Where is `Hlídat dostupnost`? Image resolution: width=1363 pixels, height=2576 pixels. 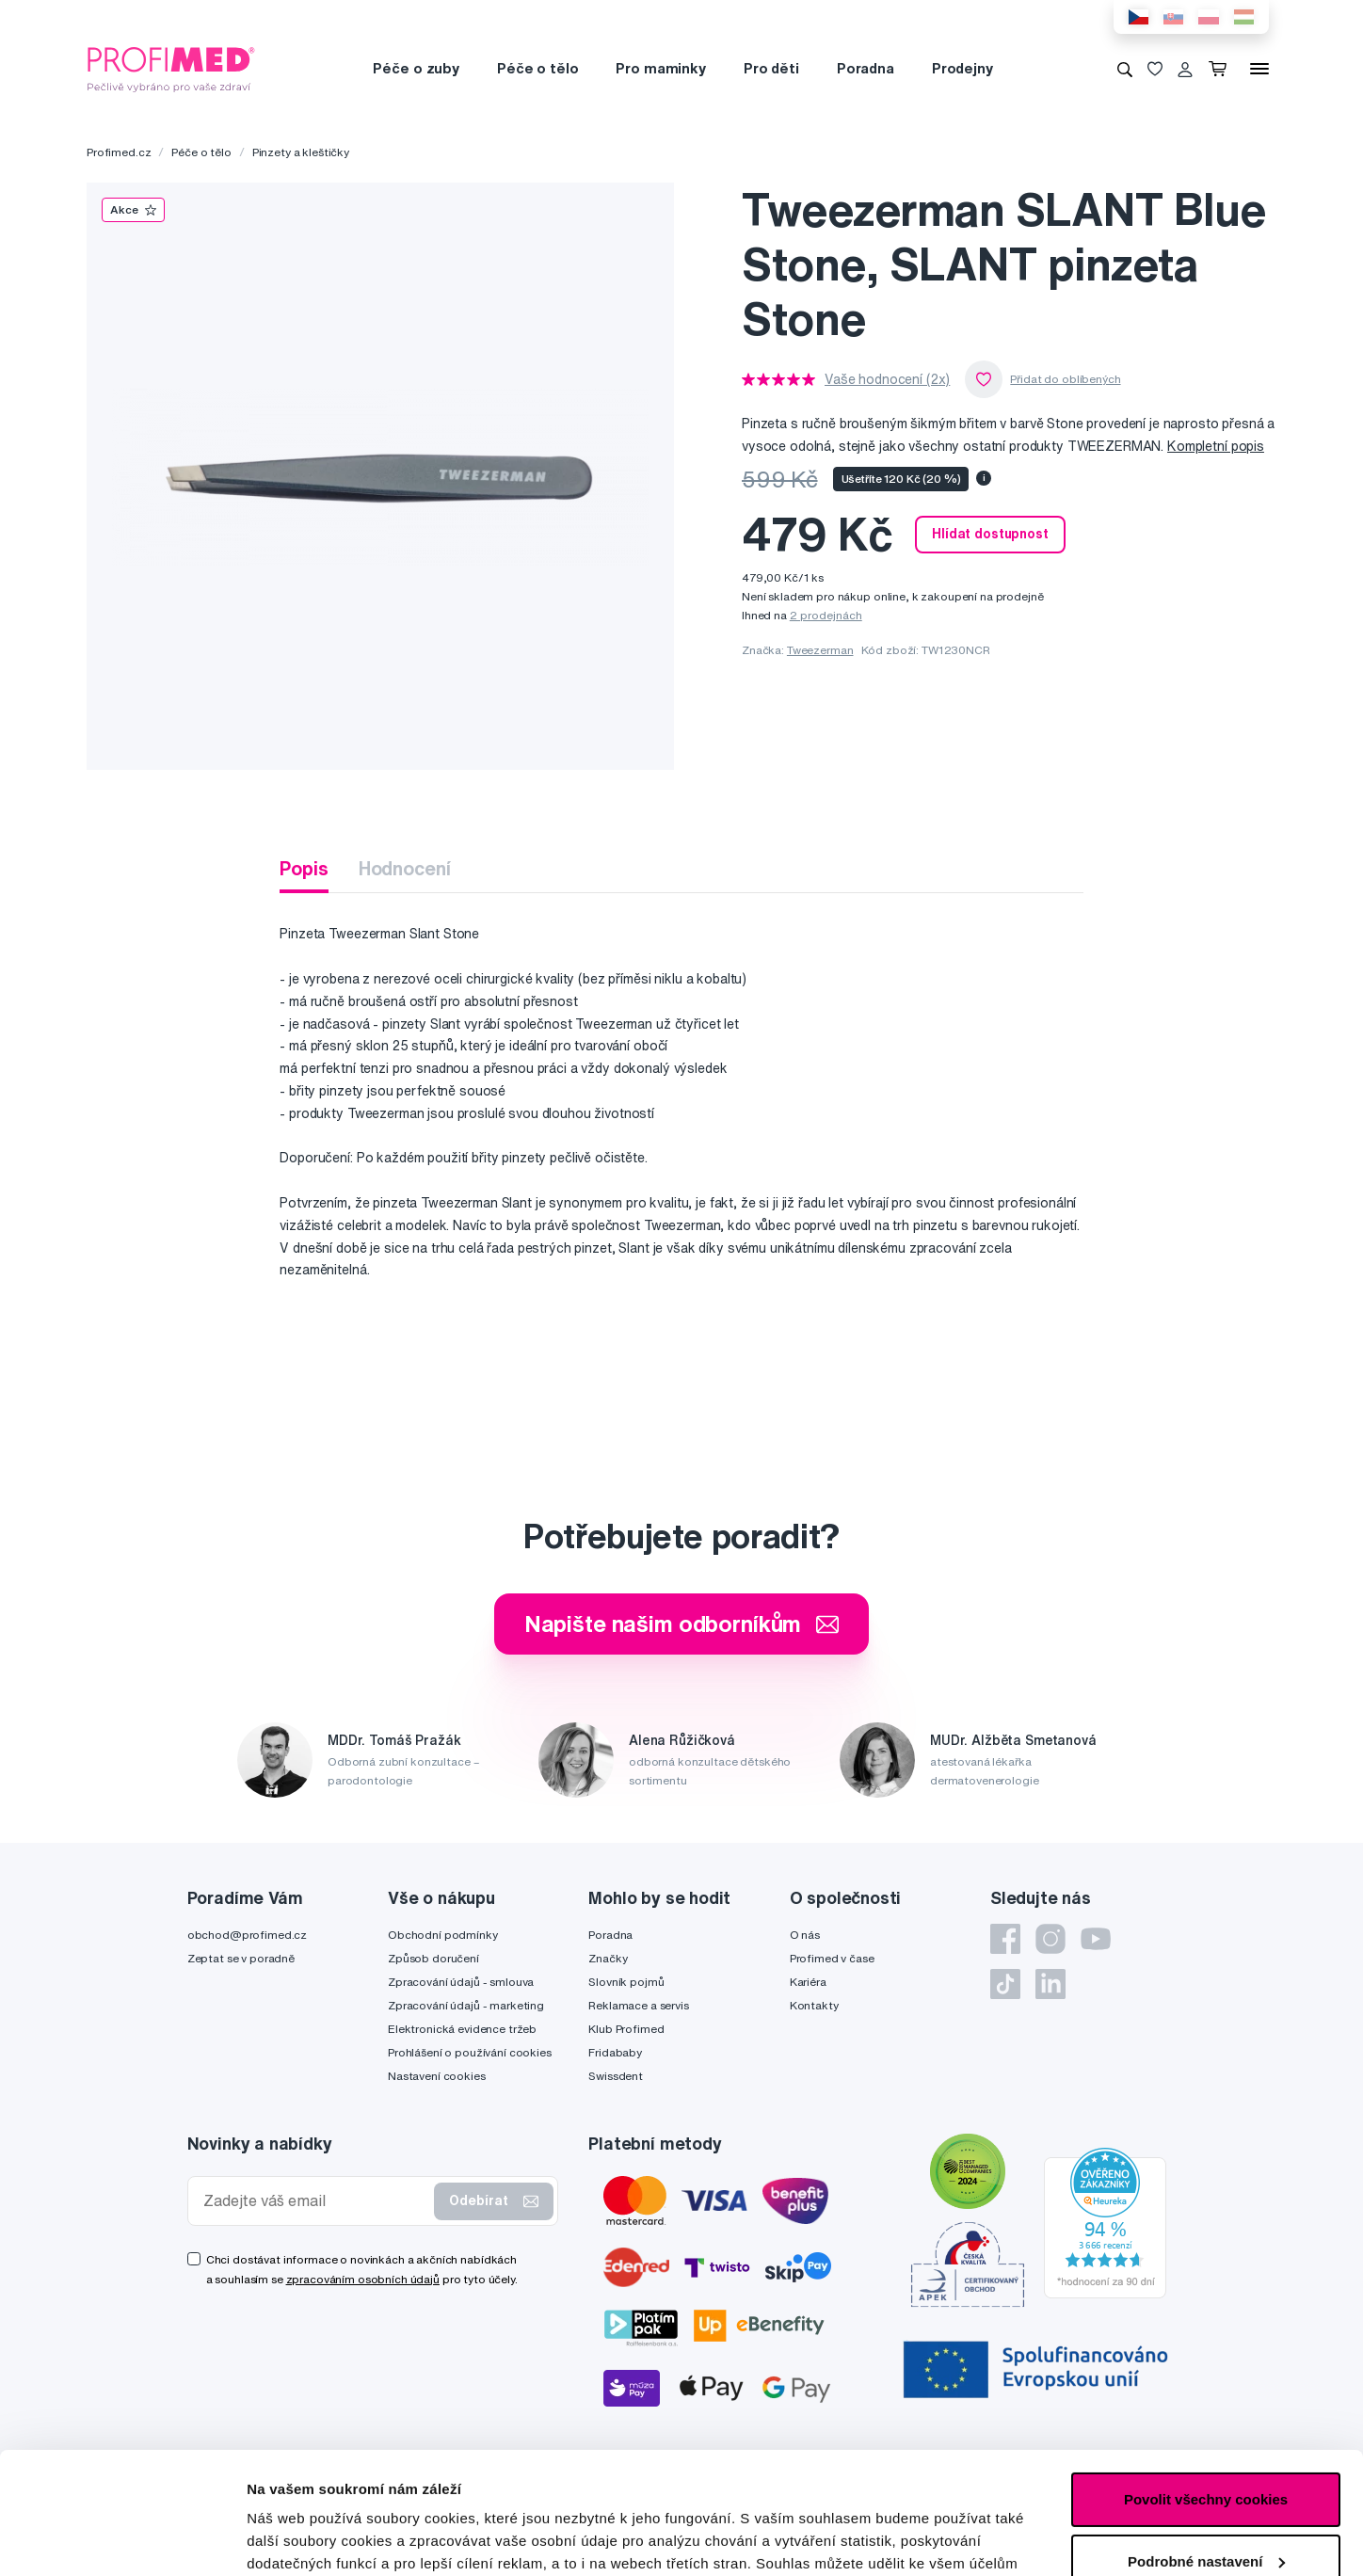
Hlídat dostupnost is located at coordinates (990, 533).